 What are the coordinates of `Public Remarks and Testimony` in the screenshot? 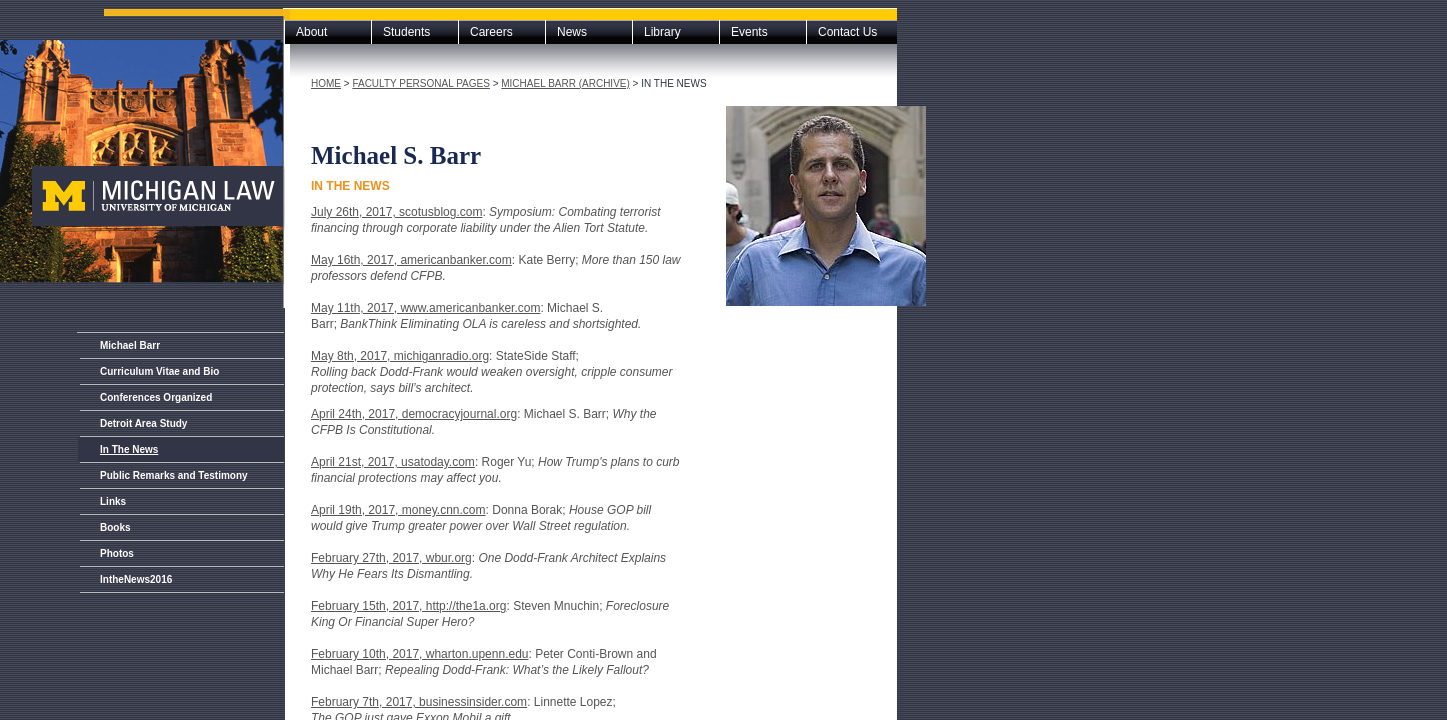 It's located at (174, 475).